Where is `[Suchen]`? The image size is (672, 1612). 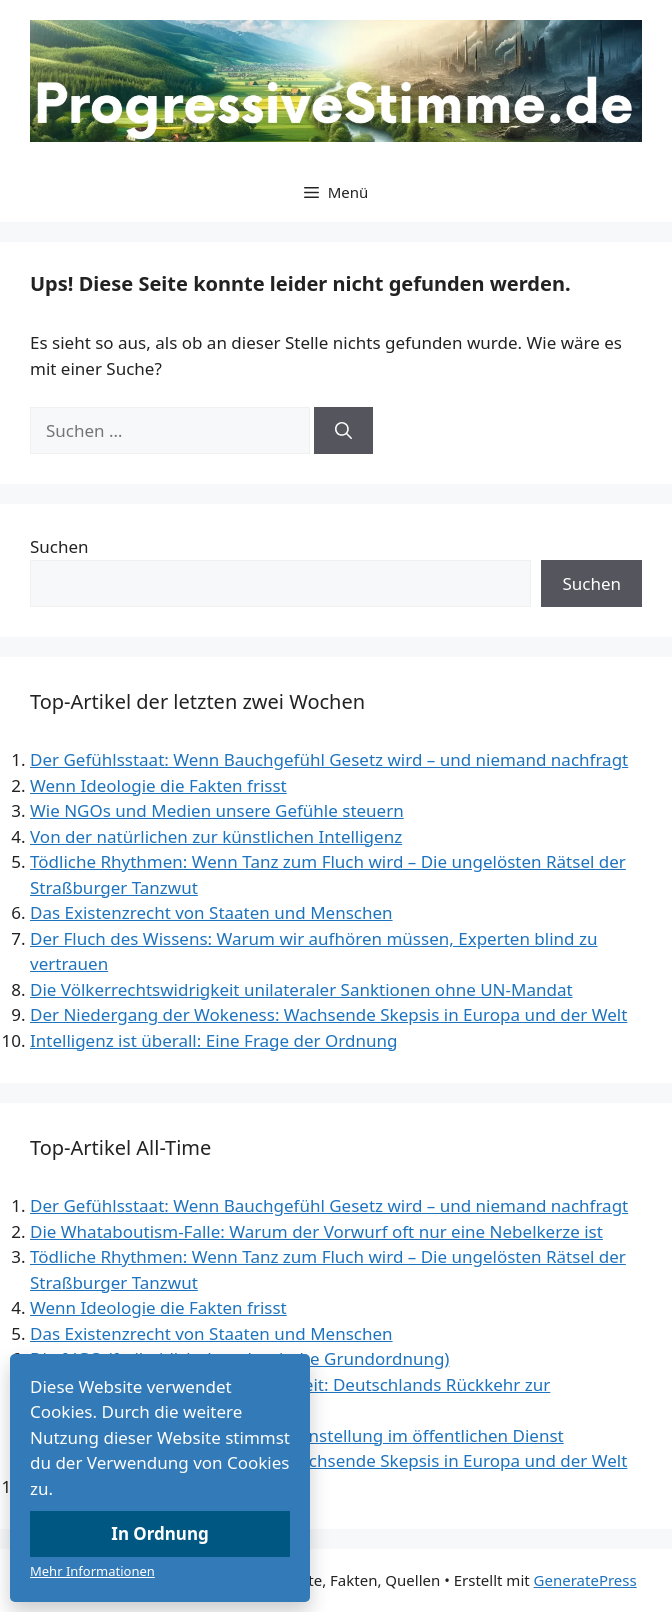
[Suchen] is located at coordinates (343, 431).